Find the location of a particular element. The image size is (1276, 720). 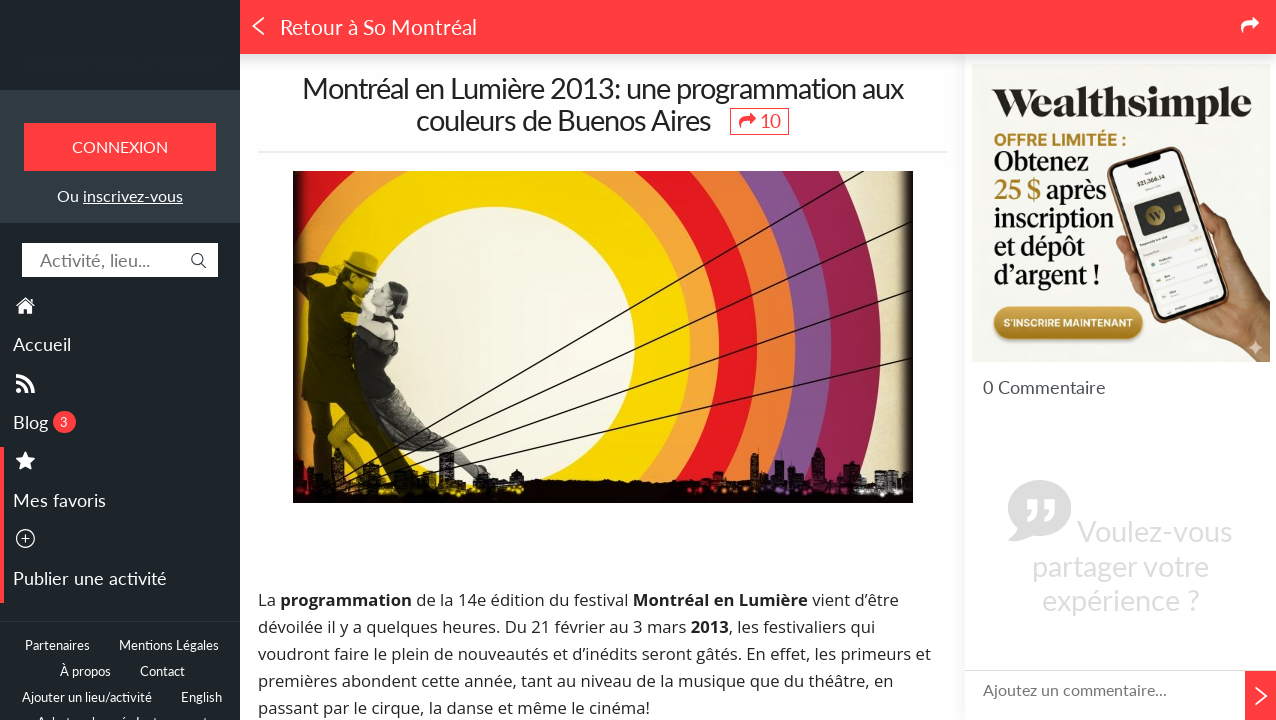

Publier une activité is located at coordinates (90, 578).